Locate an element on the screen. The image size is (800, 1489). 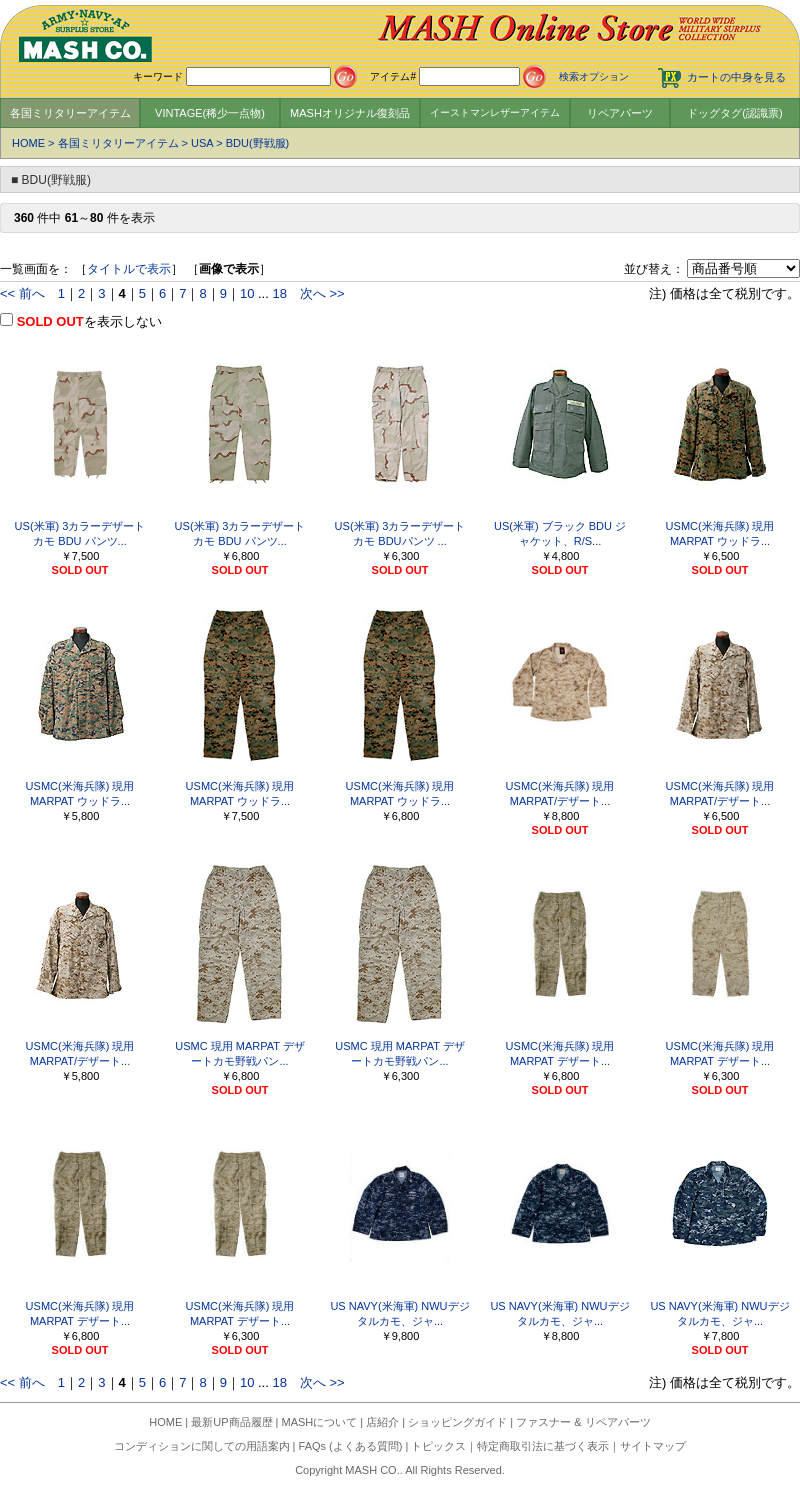
ショッピングガイド is located at coordinates (457, 1422).